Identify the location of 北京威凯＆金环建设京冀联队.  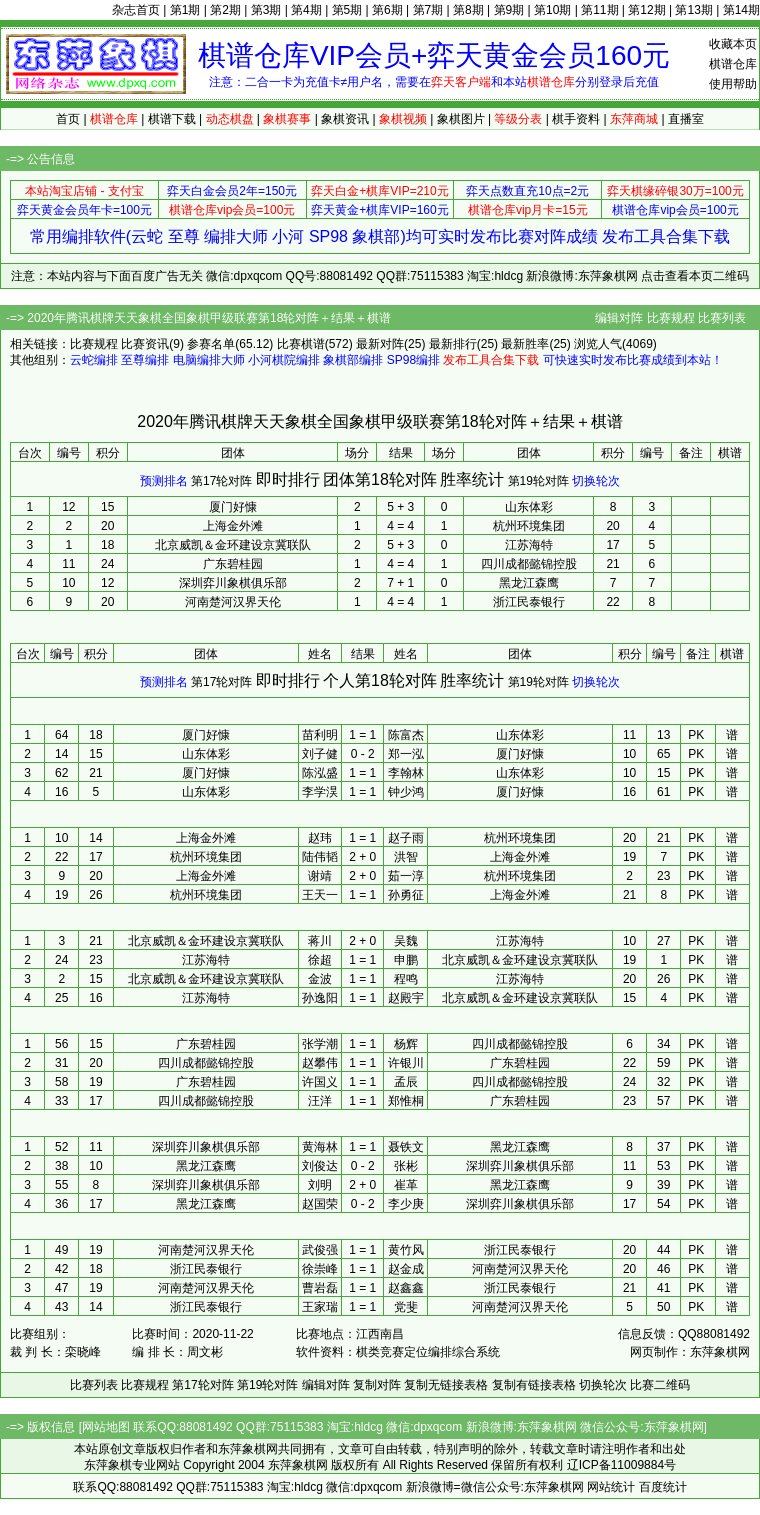
(233, 545).